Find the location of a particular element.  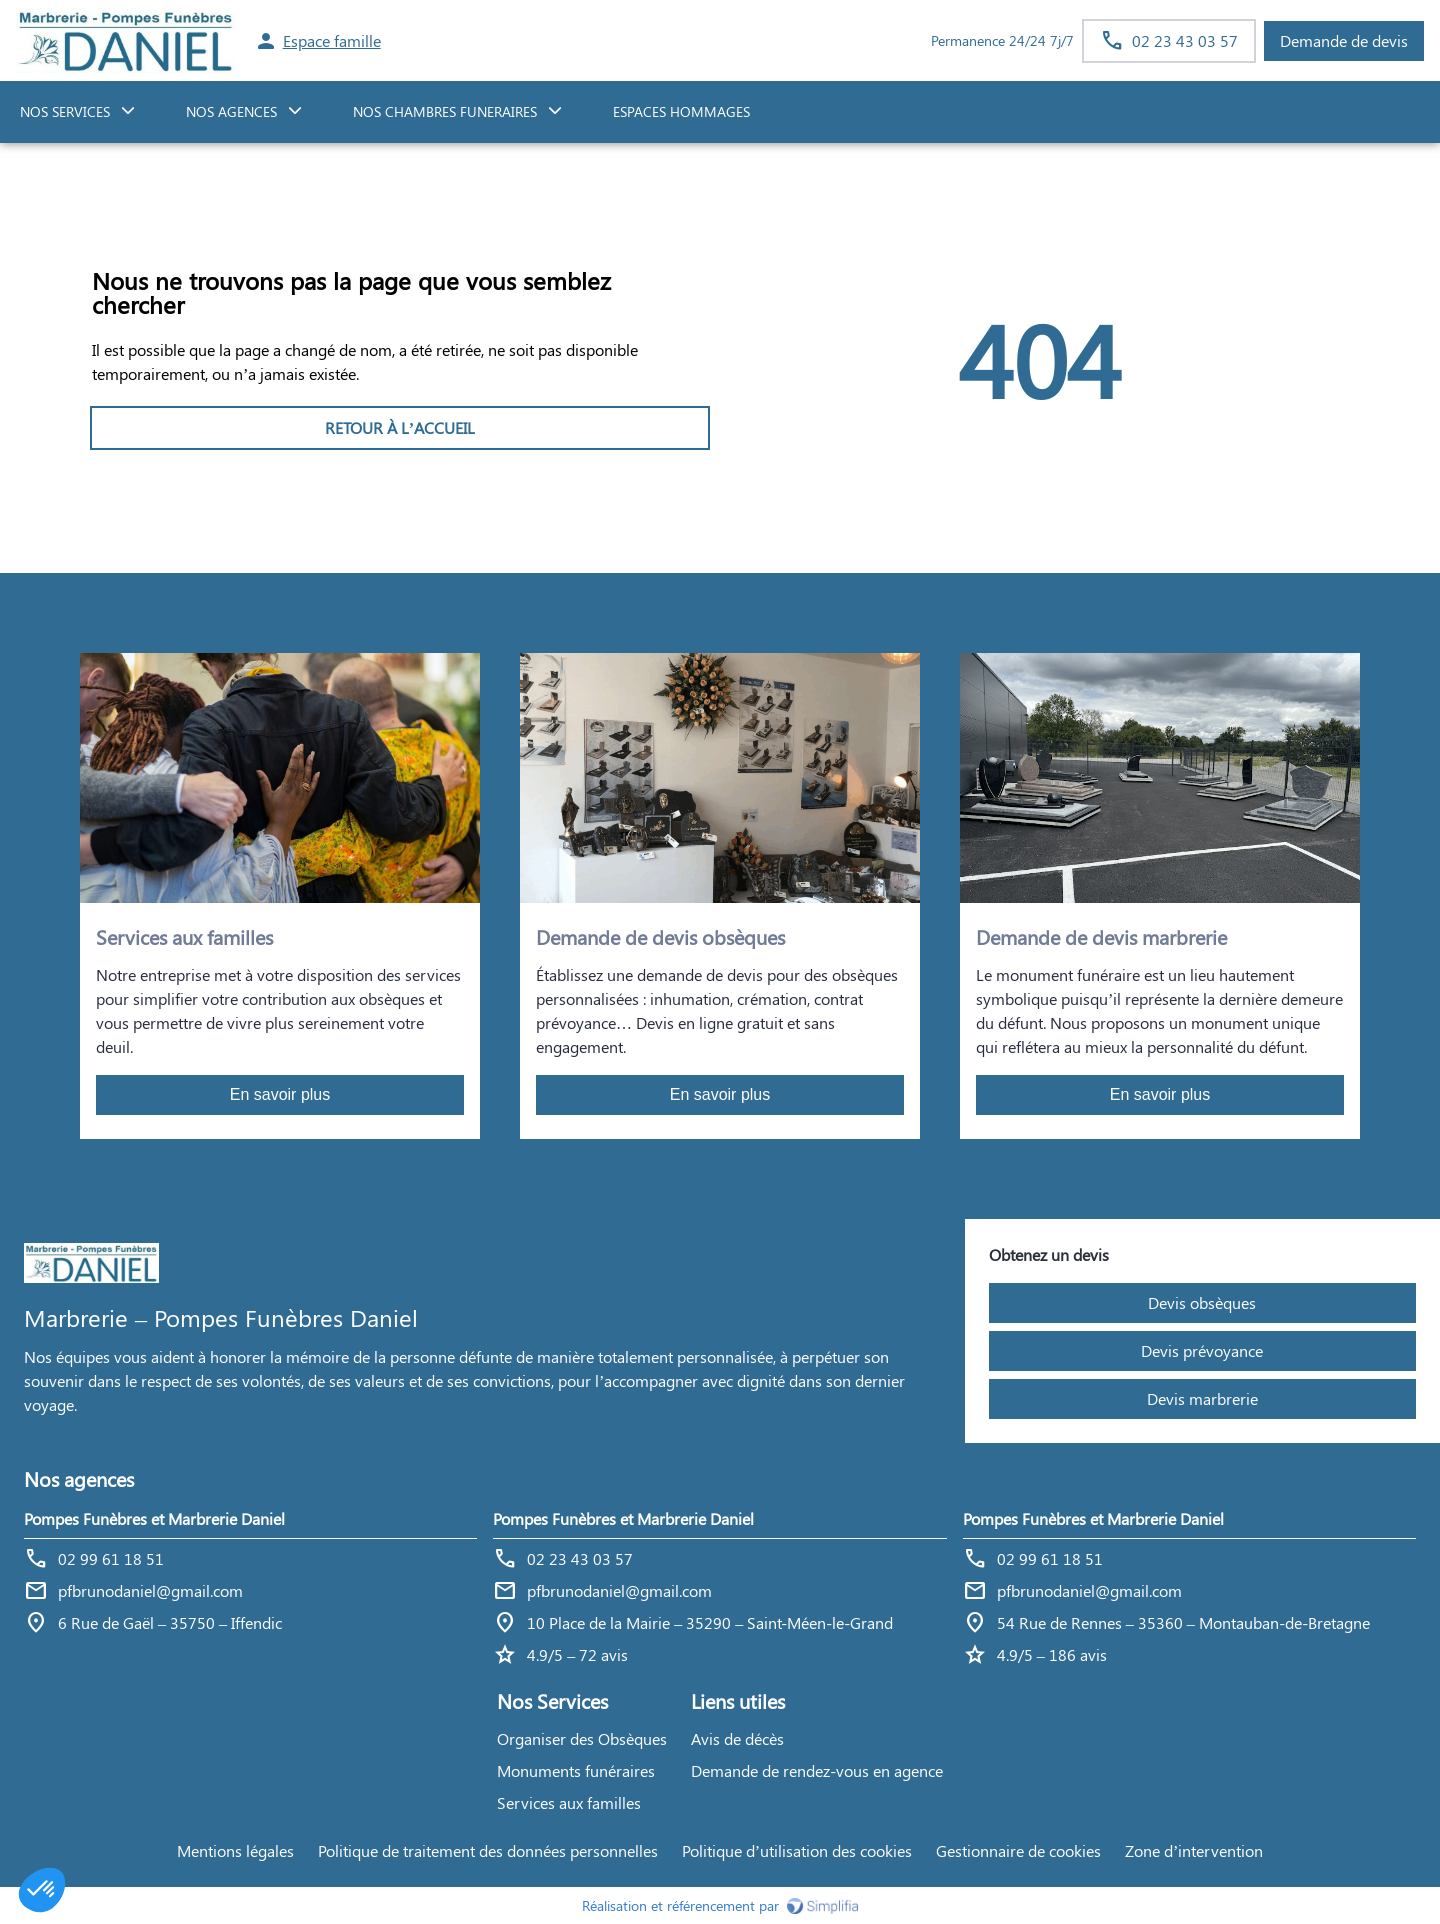

En savoir plus is located at coordinates (280, 1094).